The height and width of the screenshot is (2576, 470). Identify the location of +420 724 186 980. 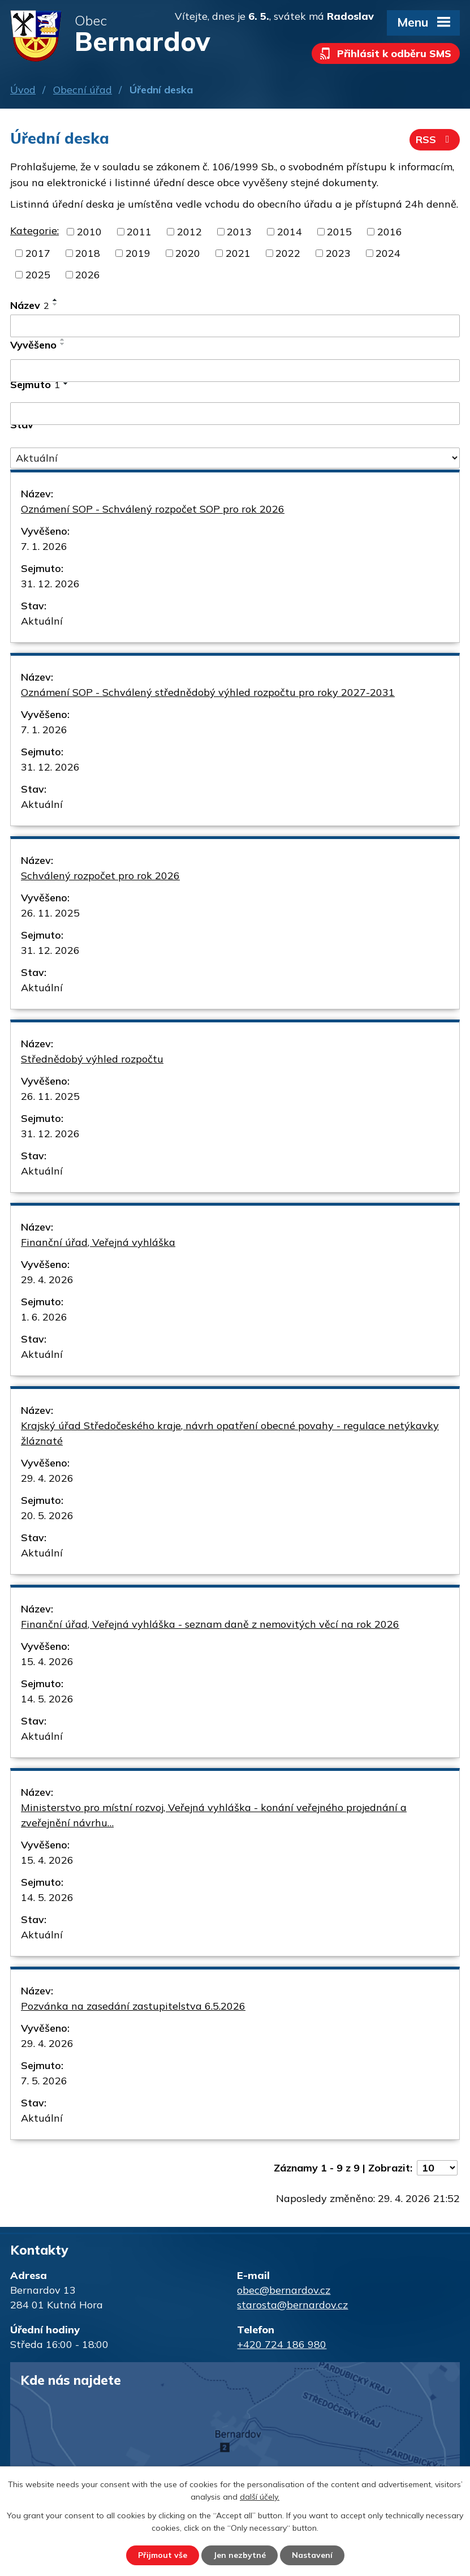
(281, 2344).